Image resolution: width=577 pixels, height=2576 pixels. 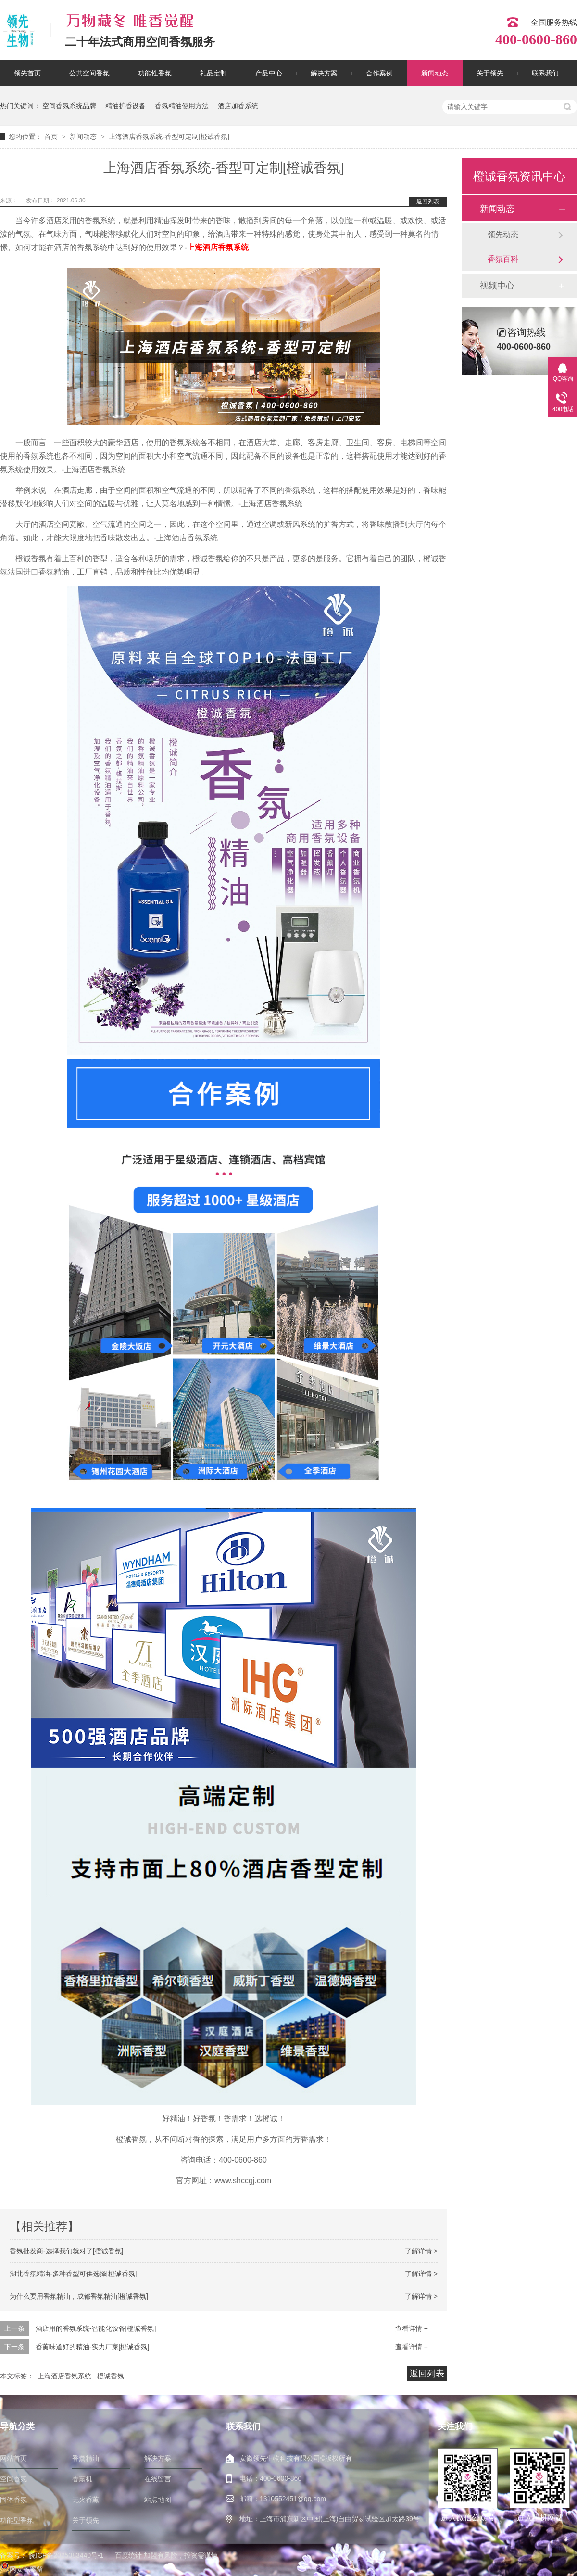 I want to click on 为什么要用香氛精油，成都香氛精油[橙诚香氛], so click(x=79, y=2296).